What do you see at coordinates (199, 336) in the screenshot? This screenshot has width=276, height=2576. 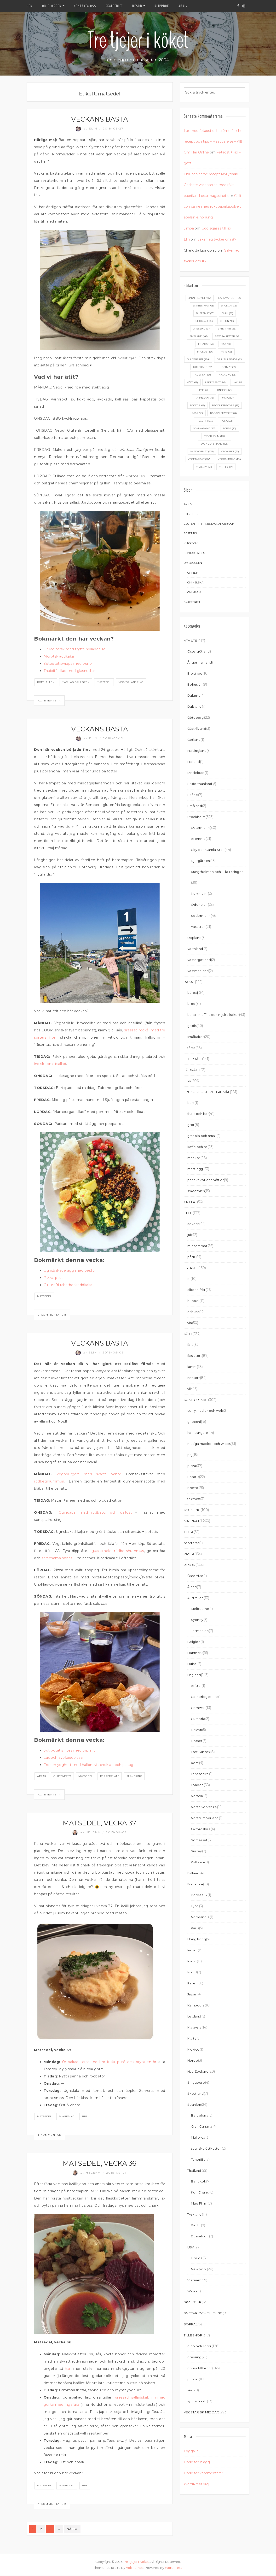 I see `England [England (143 objekt)]` at bounding box center [199, 336].